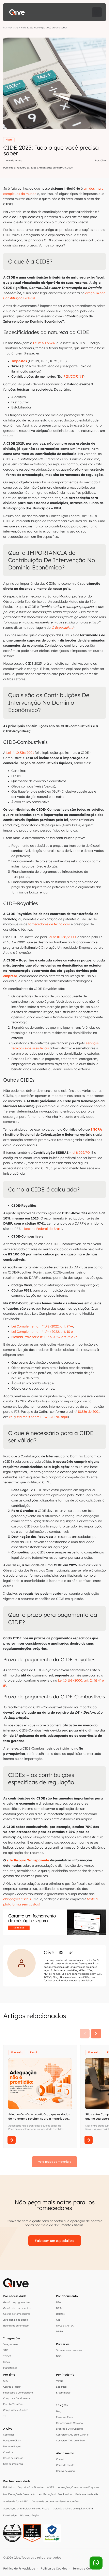  Describe the element at coordinates (41, 1417) in the screenshot. I see `Leia mais sobre PIS/COFINS aqui` at that location.